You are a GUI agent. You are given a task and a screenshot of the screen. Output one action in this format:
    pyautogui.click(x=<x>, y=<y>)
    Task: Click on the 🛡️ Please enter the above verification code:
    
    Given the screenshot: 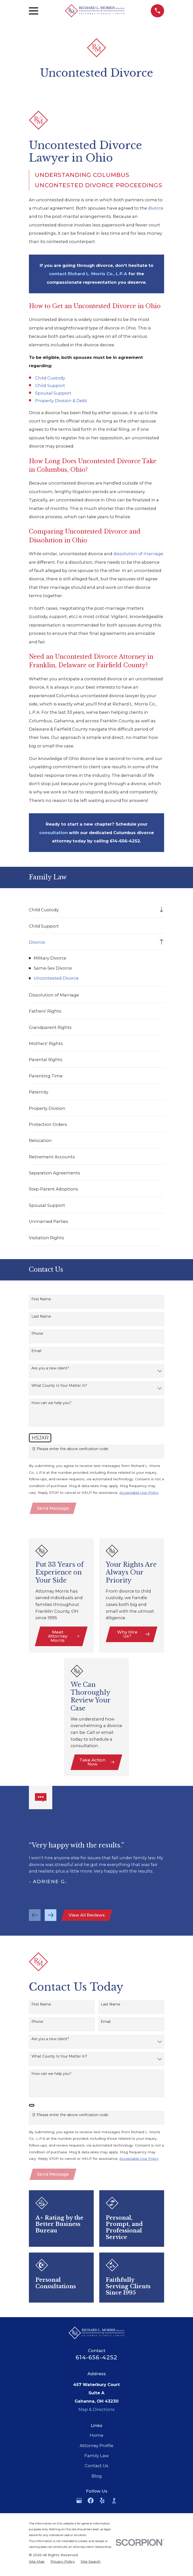 What is the action you would take?
    pyautogui.click(x=70, y=1449)
    